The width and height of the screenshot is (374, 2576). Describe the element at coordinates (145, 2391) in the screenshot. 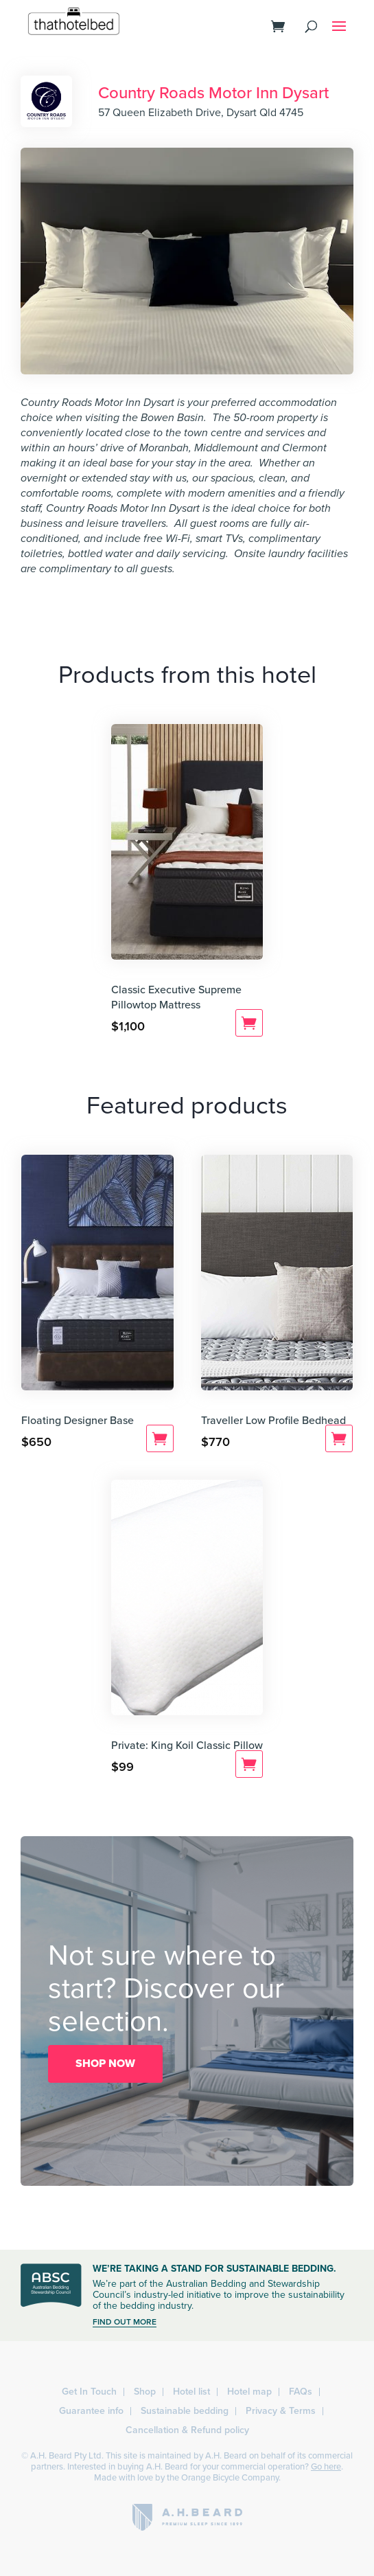

I see `Shop` at that location.